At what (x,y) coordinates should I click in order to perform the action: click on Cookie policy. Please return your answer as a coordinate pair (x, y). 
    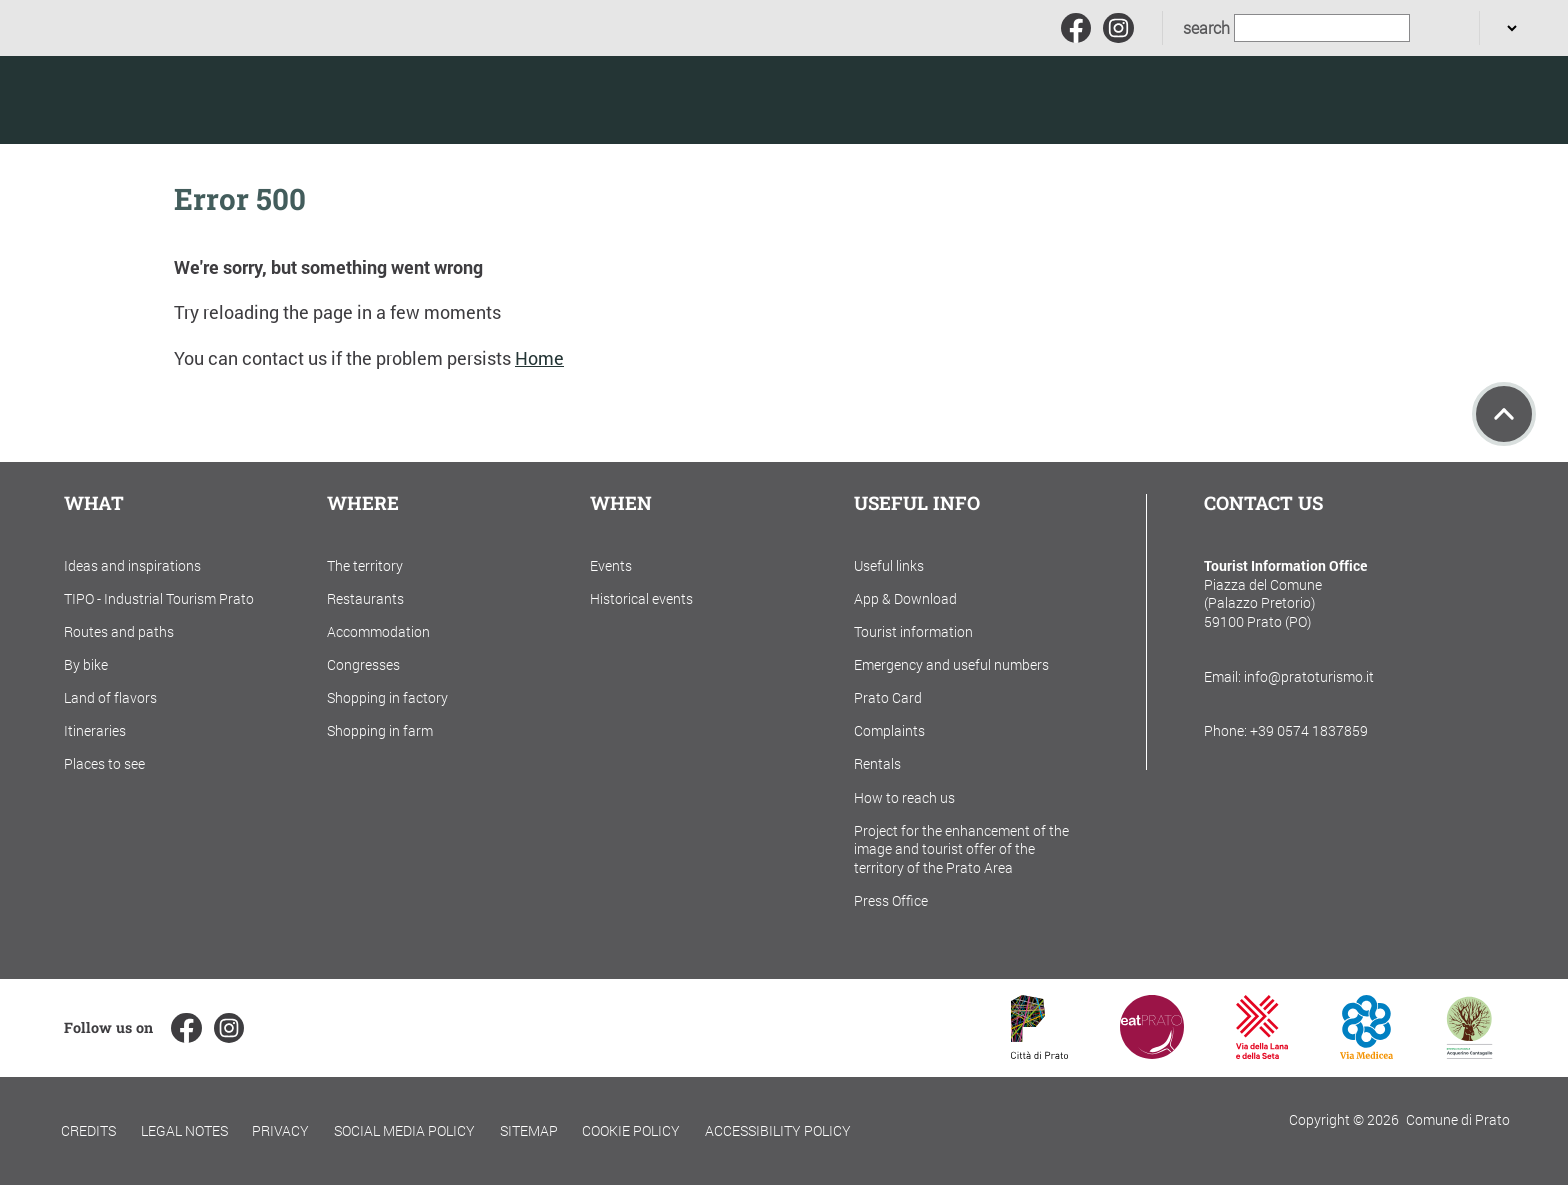
    Looking at the image, I should click on (631, 1130).